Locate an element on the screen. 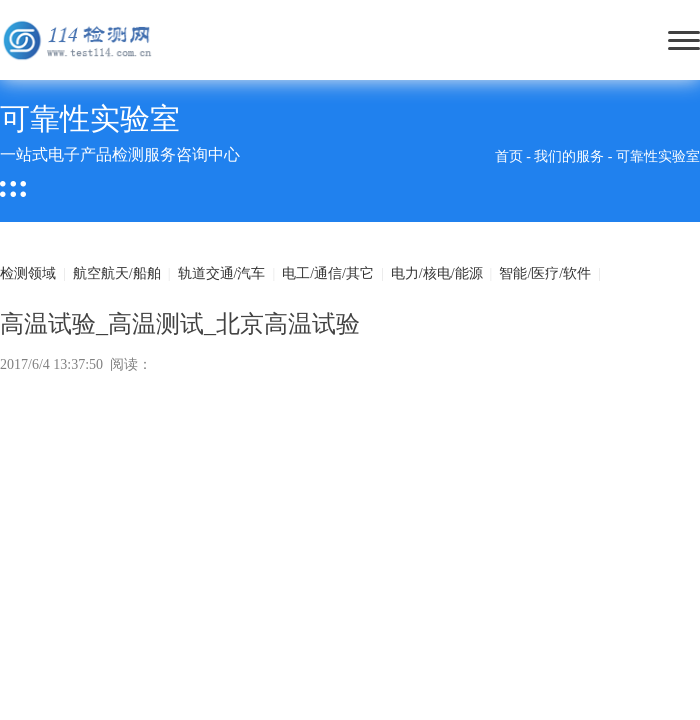 The image size is (700, 720). 可靠性实验室 is located at coordinates (658, 156).